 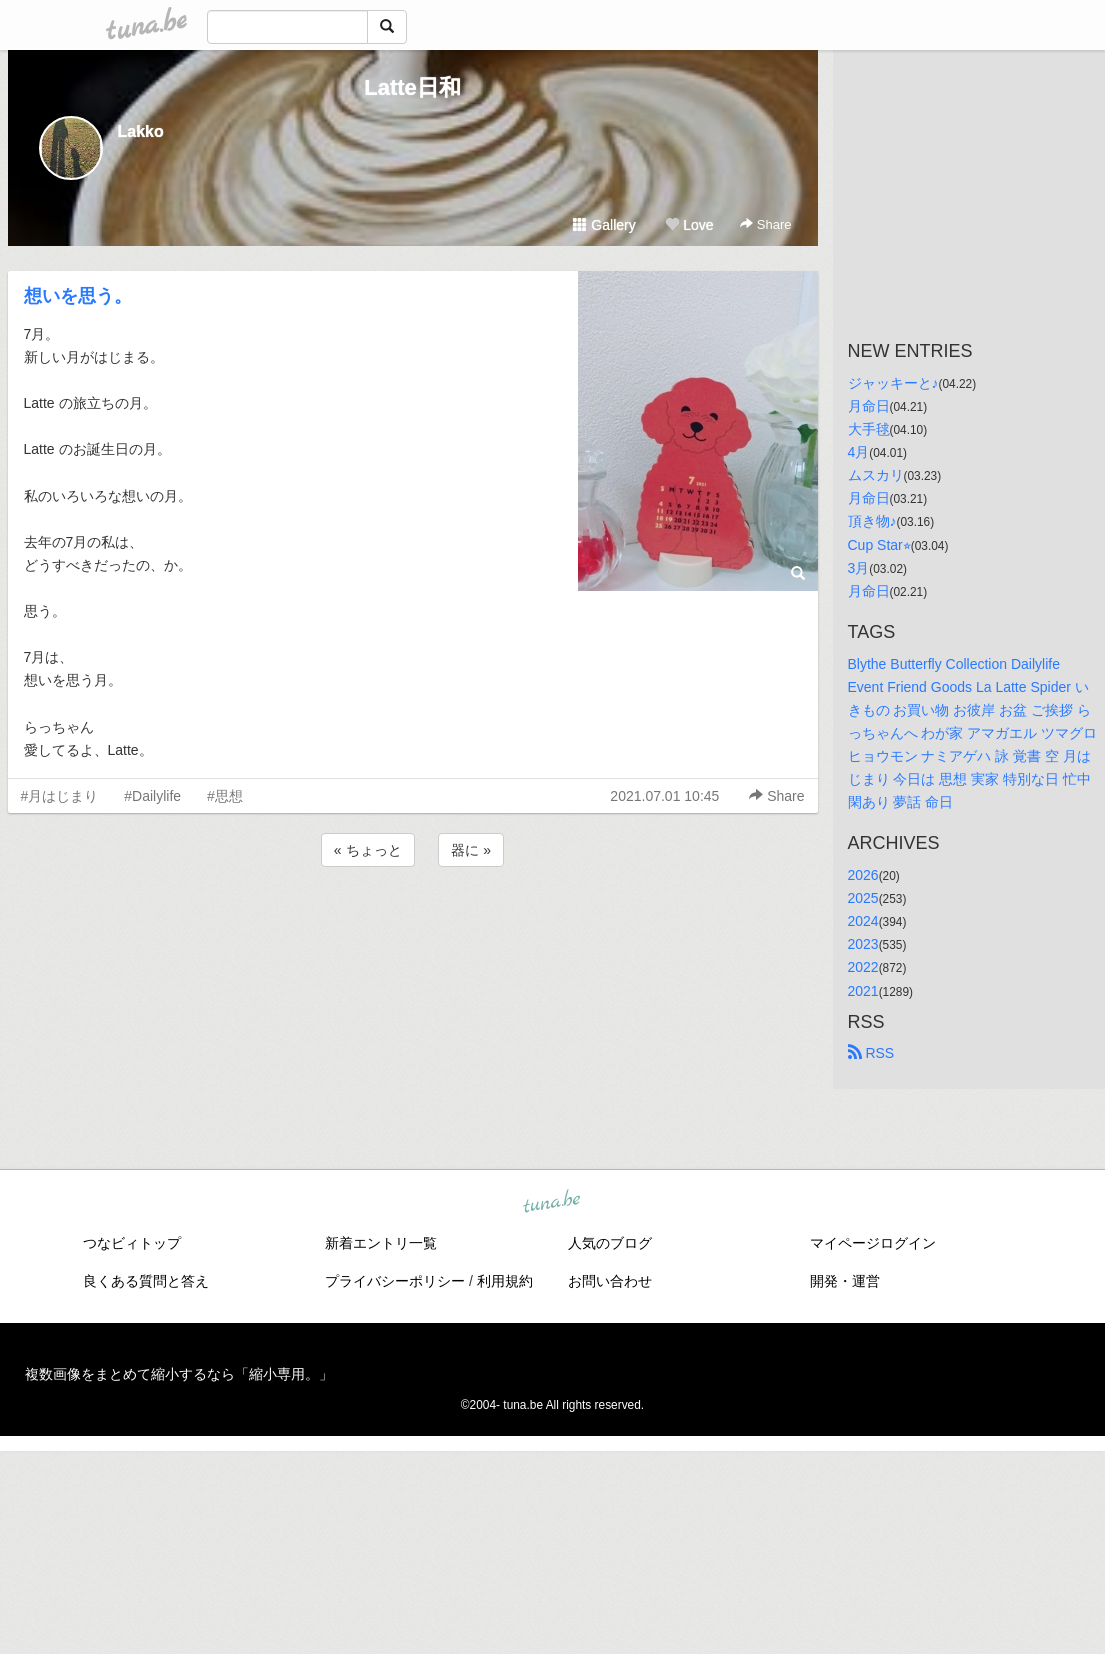 What do you see at coordinates (413, 925) in the screenshot?
I see `[Advertisement]` at bounding box center [413, 925].